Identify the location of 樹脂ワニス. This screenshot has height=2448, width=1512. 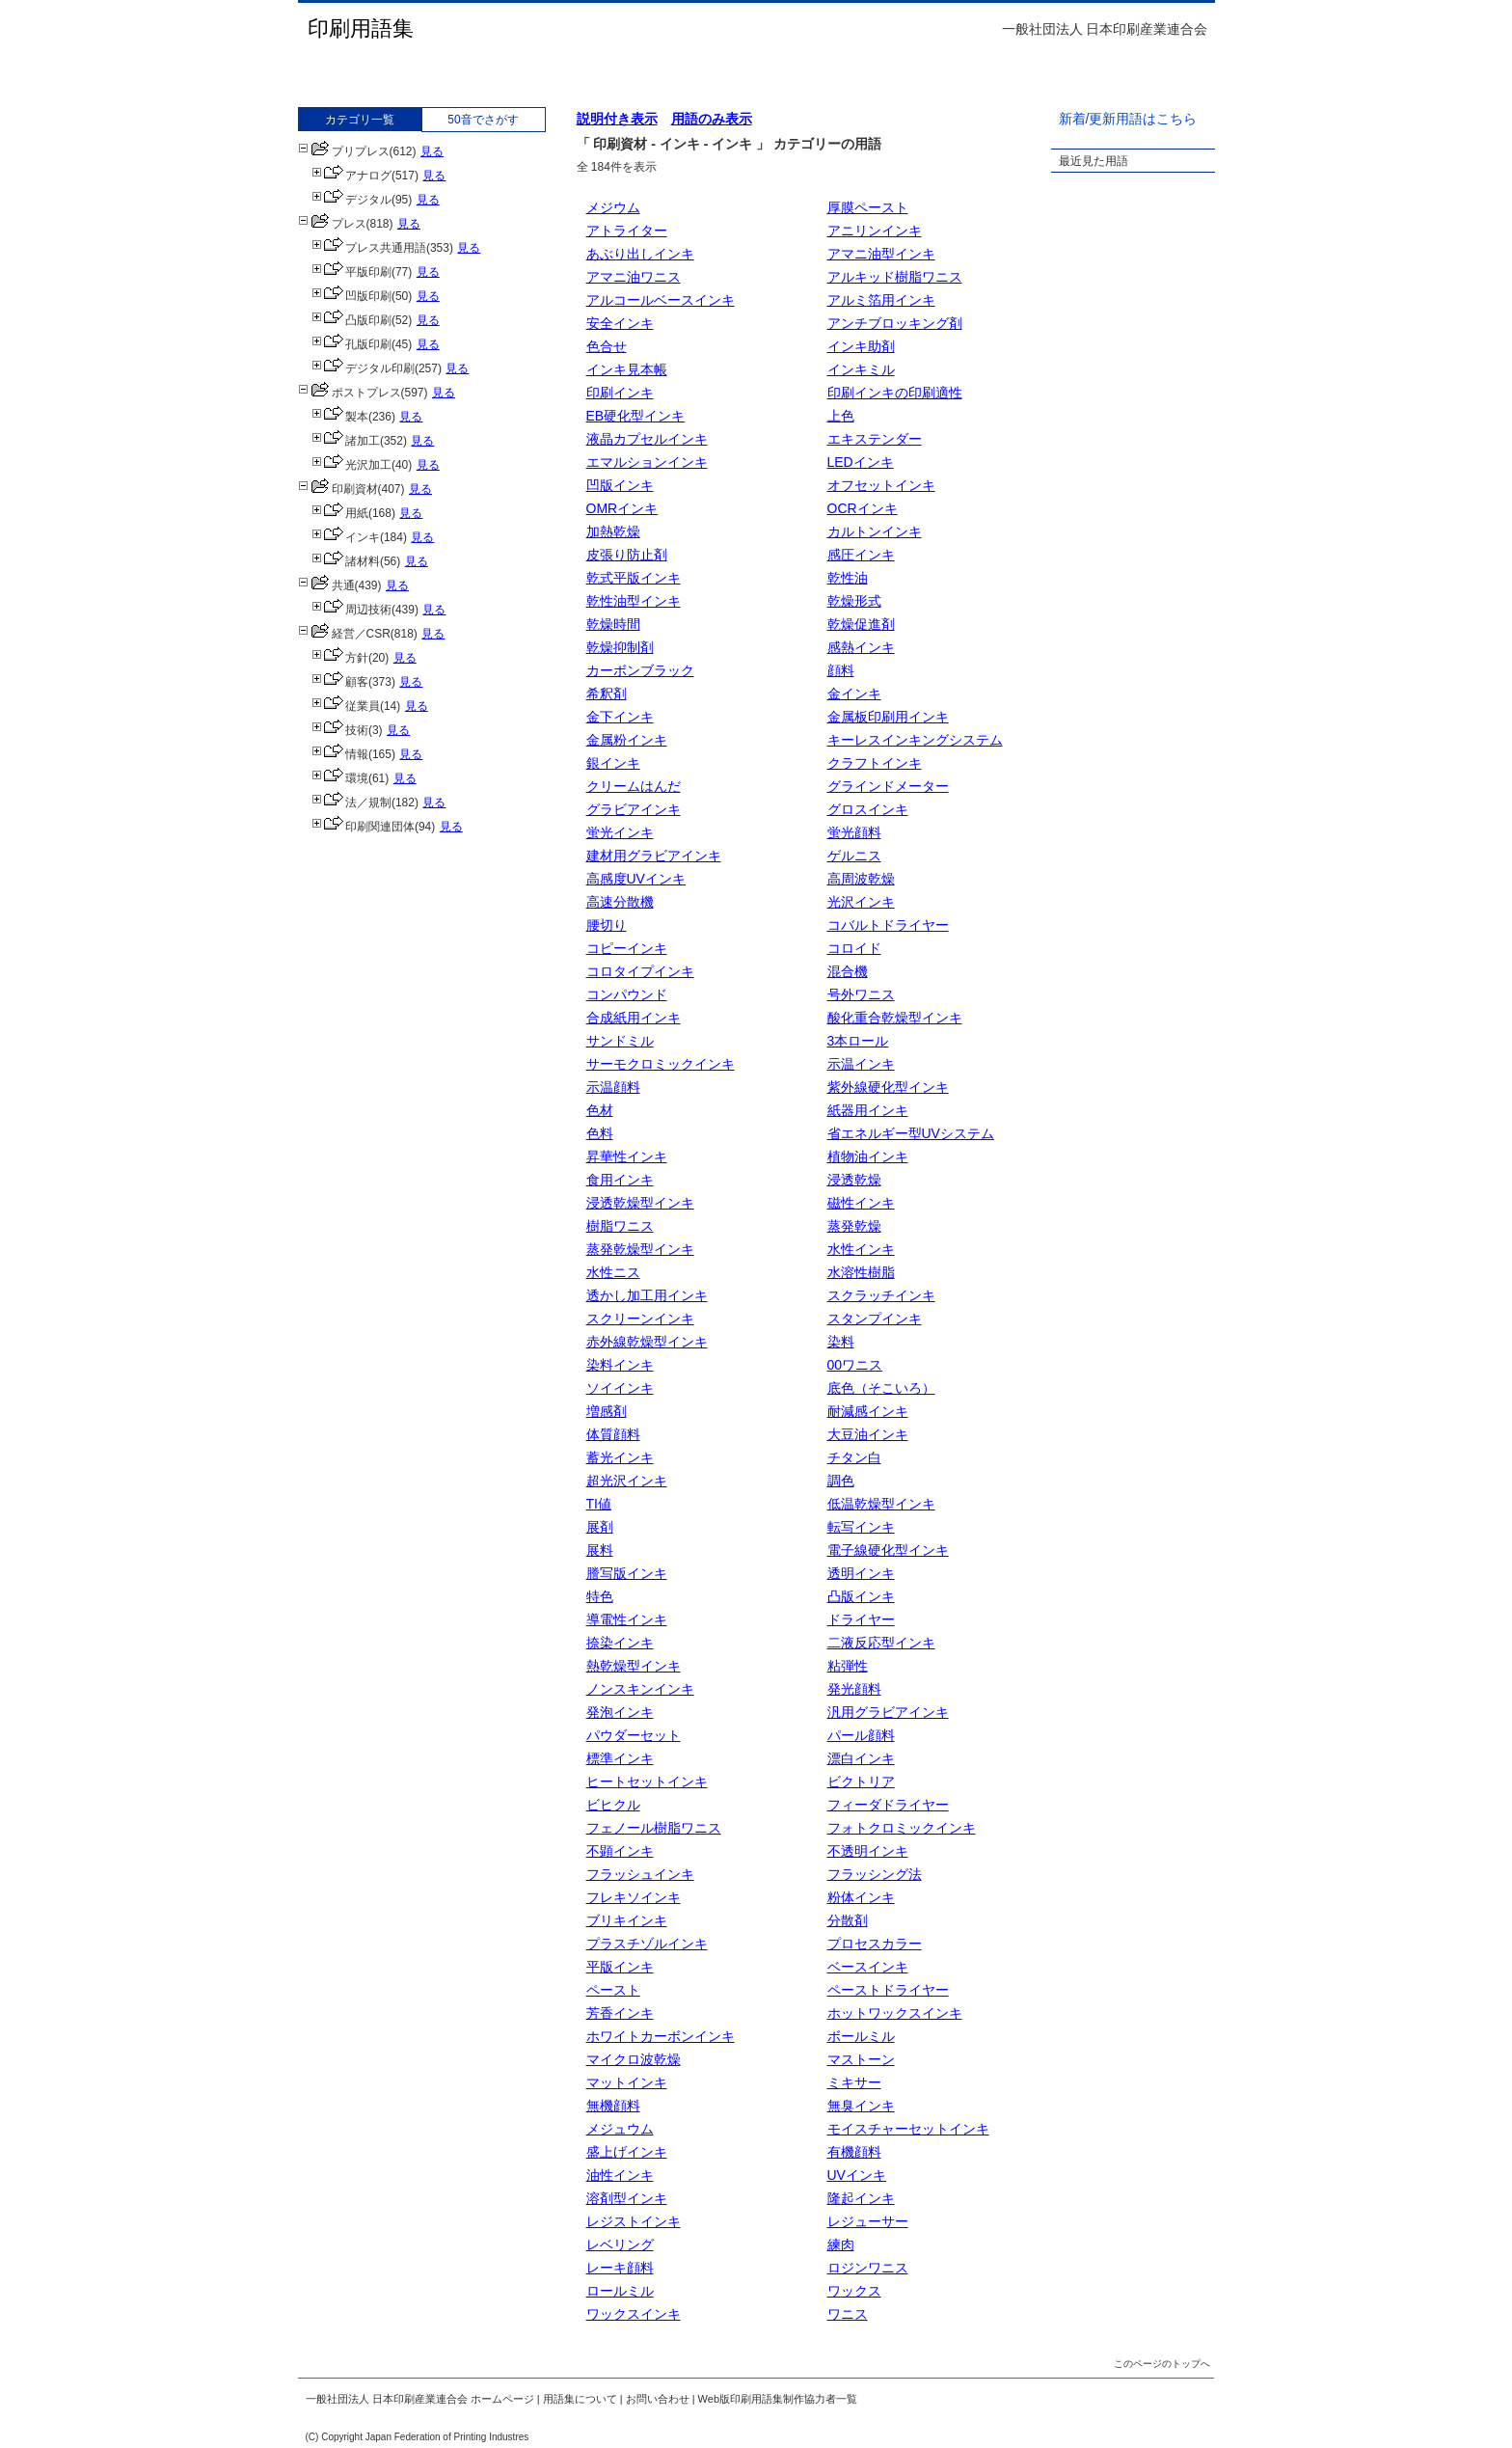
(620, 1226).